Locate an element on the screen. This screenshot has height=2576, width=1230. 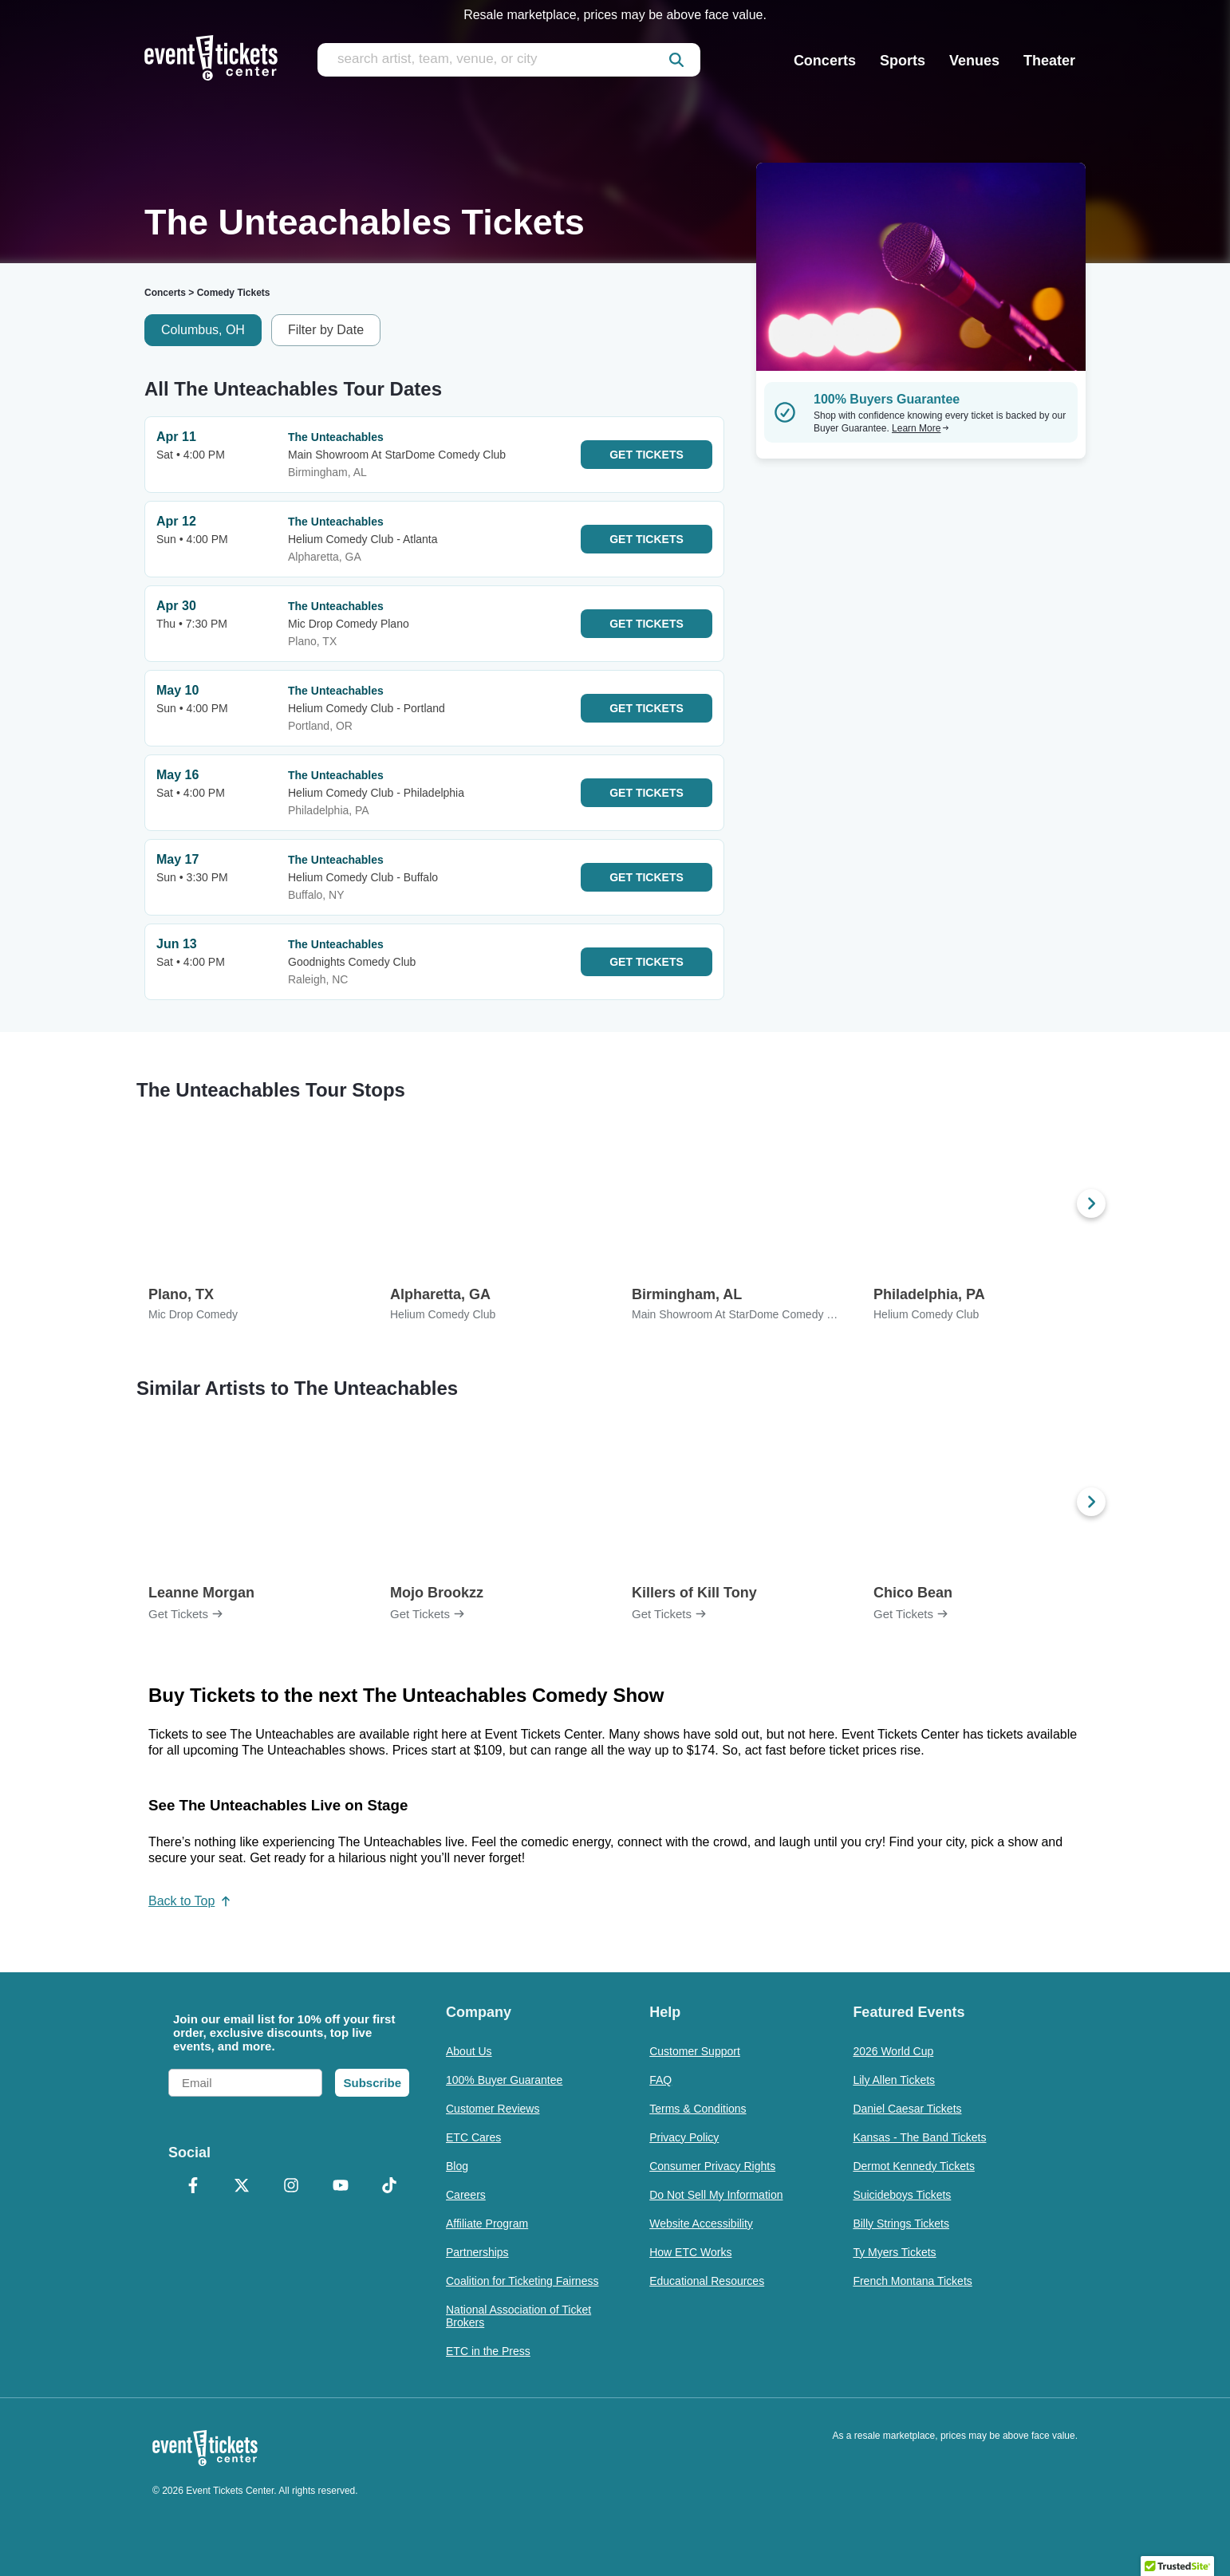
Privacy Policy is located at coordinates (684, 2137).